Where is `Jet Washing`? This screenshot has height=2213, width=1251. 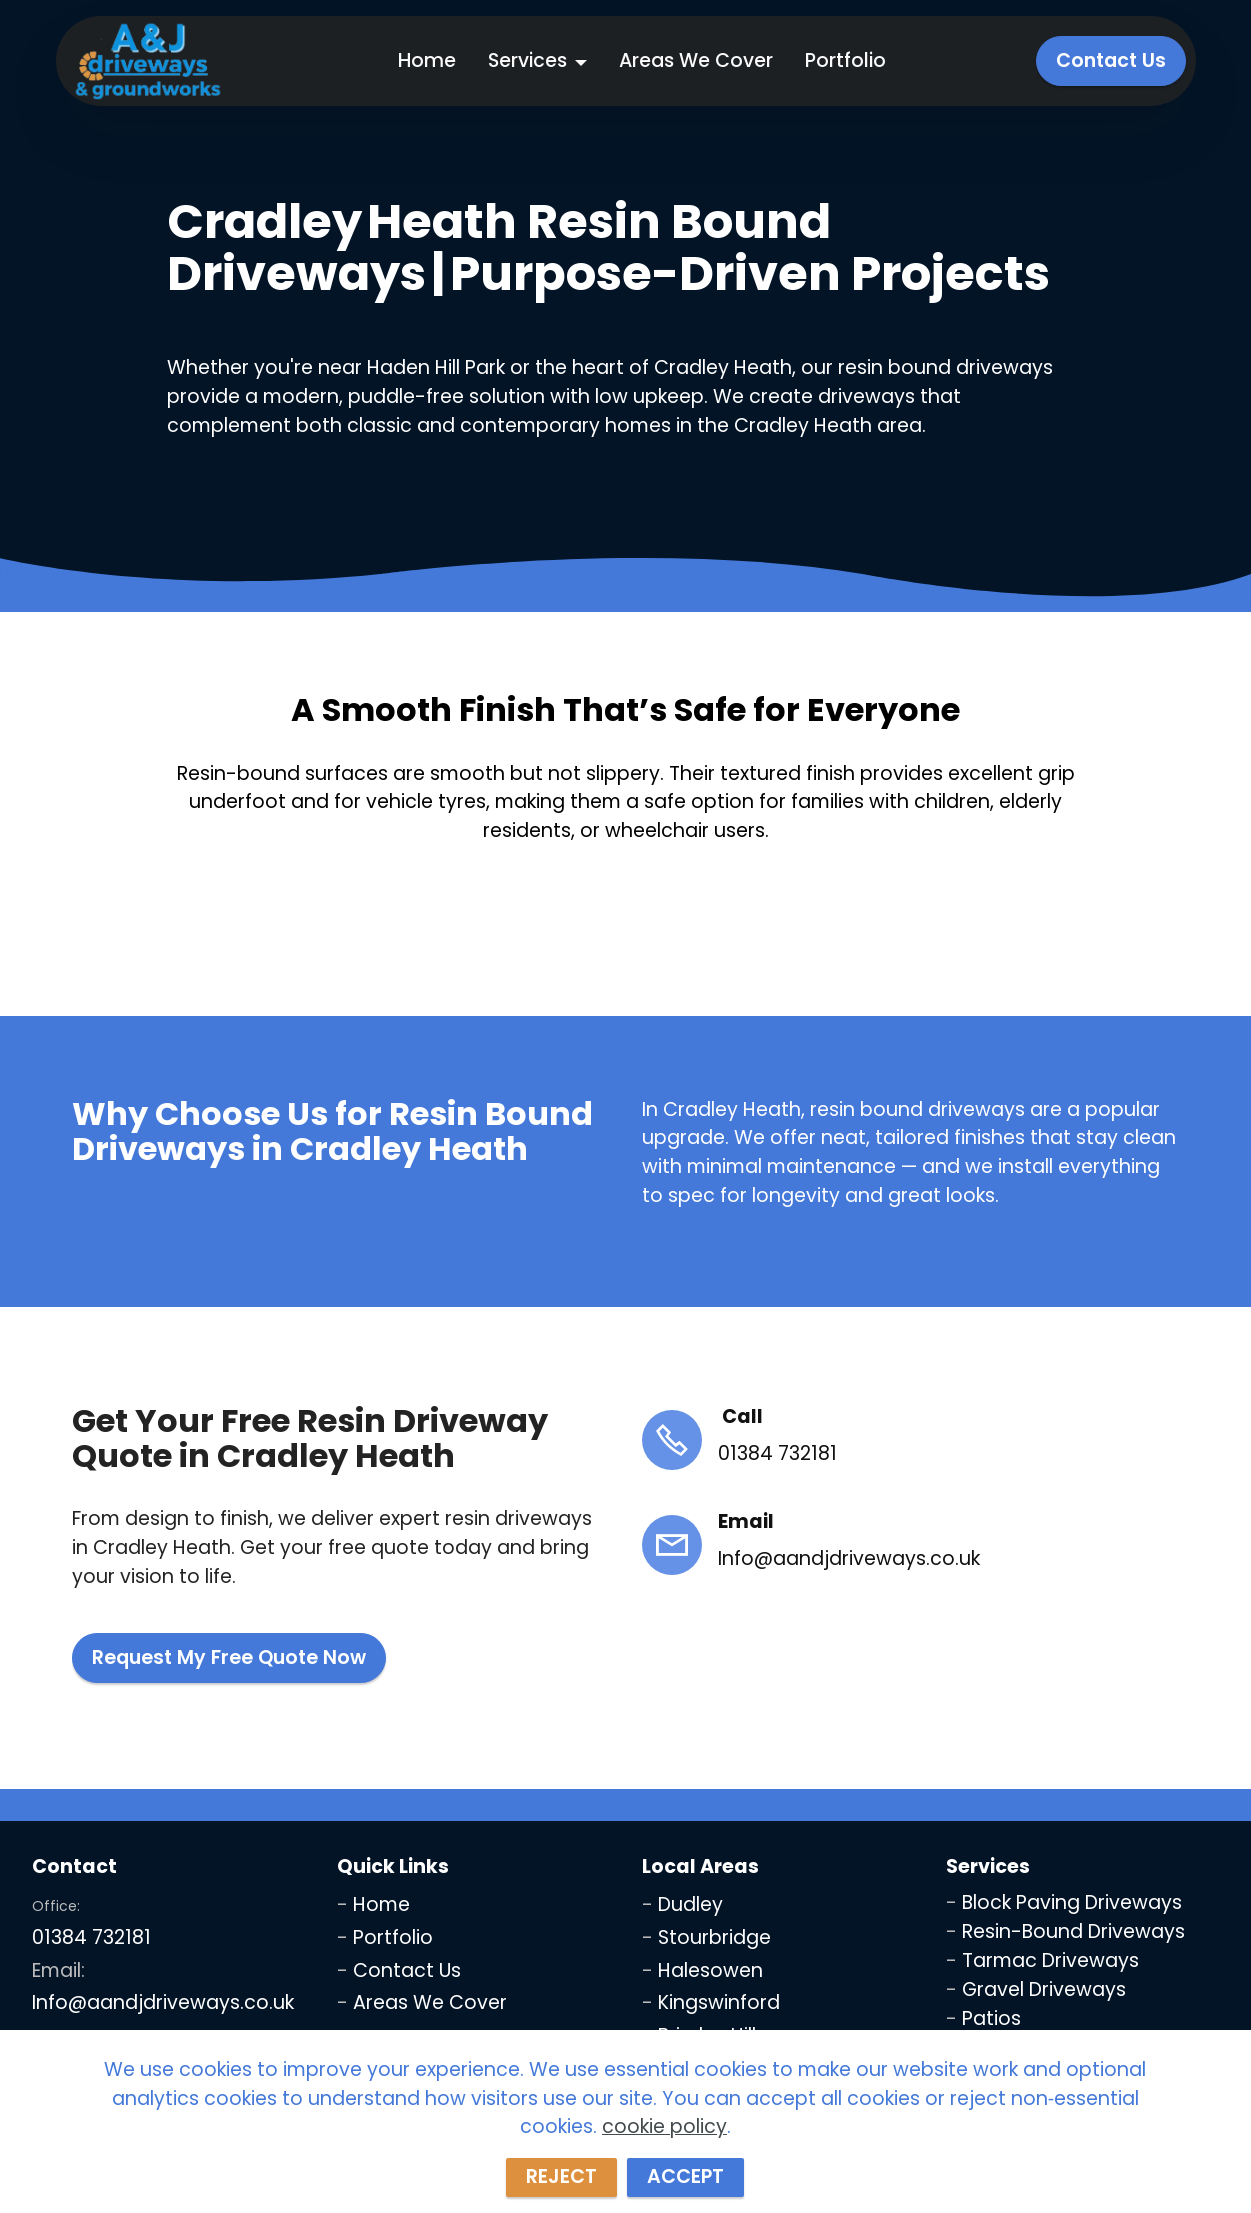
Jet Washing is located at coordinates (1021, 2075).